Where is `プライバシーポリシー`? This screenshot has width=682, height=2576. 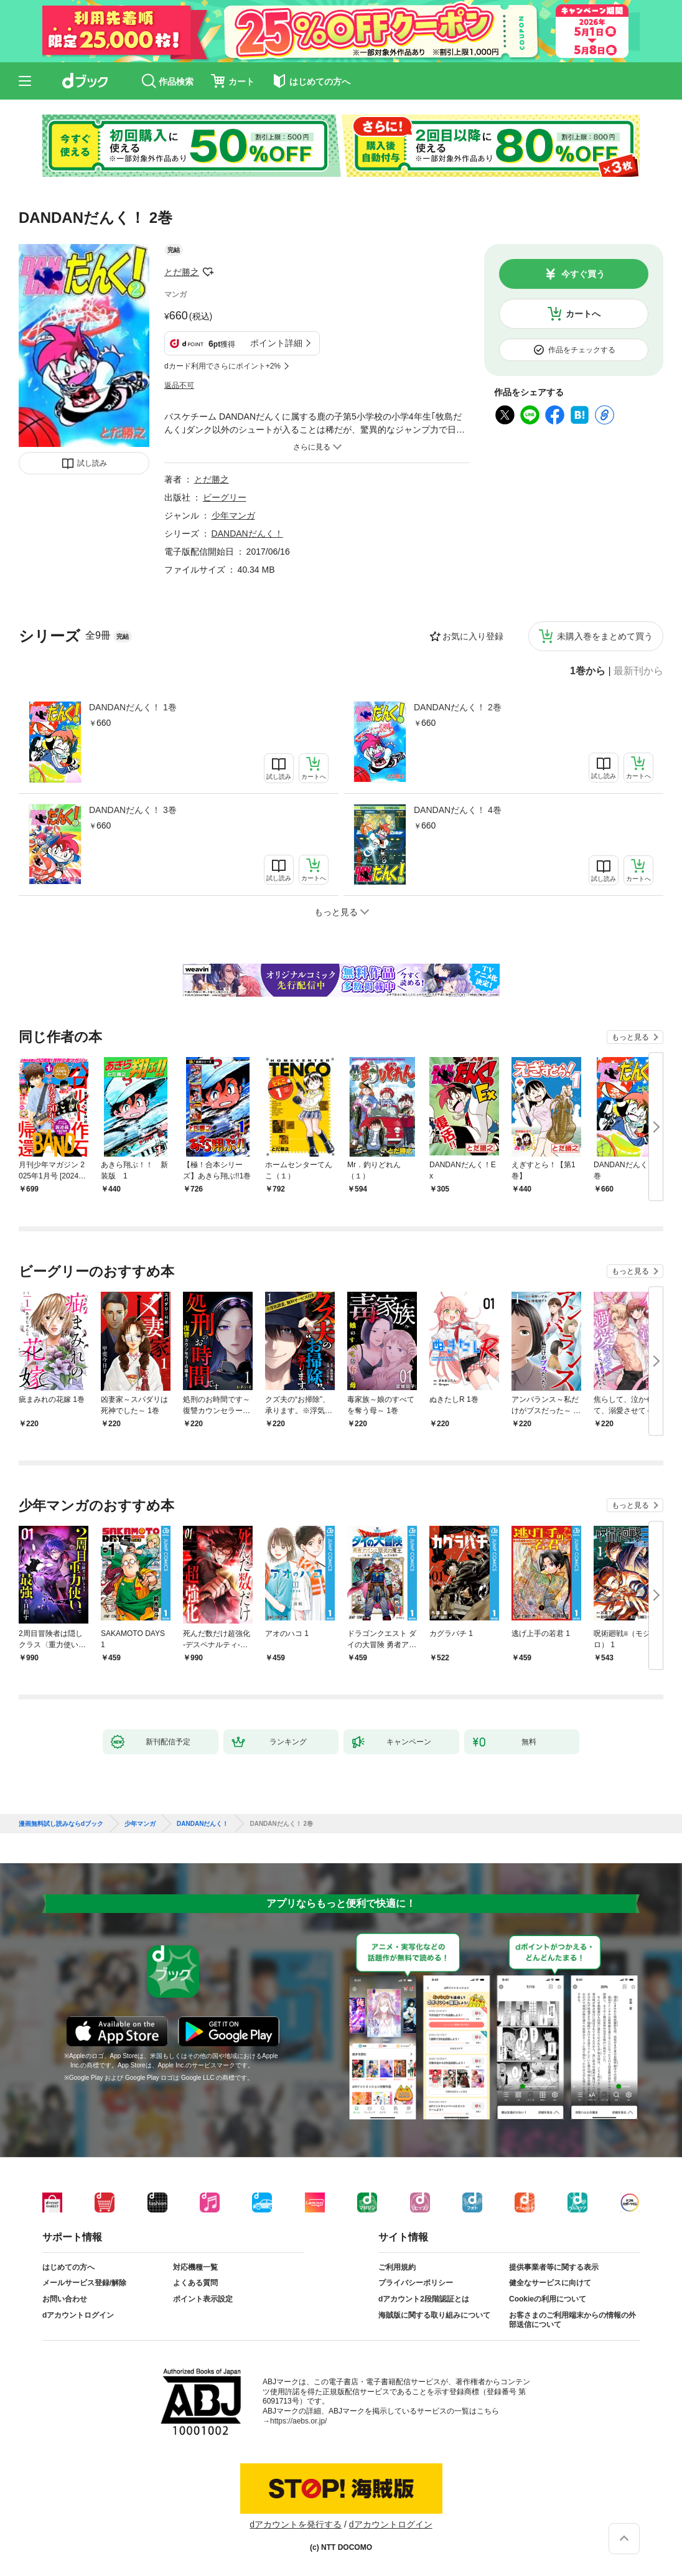 プライバシーポリシー is located at coordinates (415, 2282).